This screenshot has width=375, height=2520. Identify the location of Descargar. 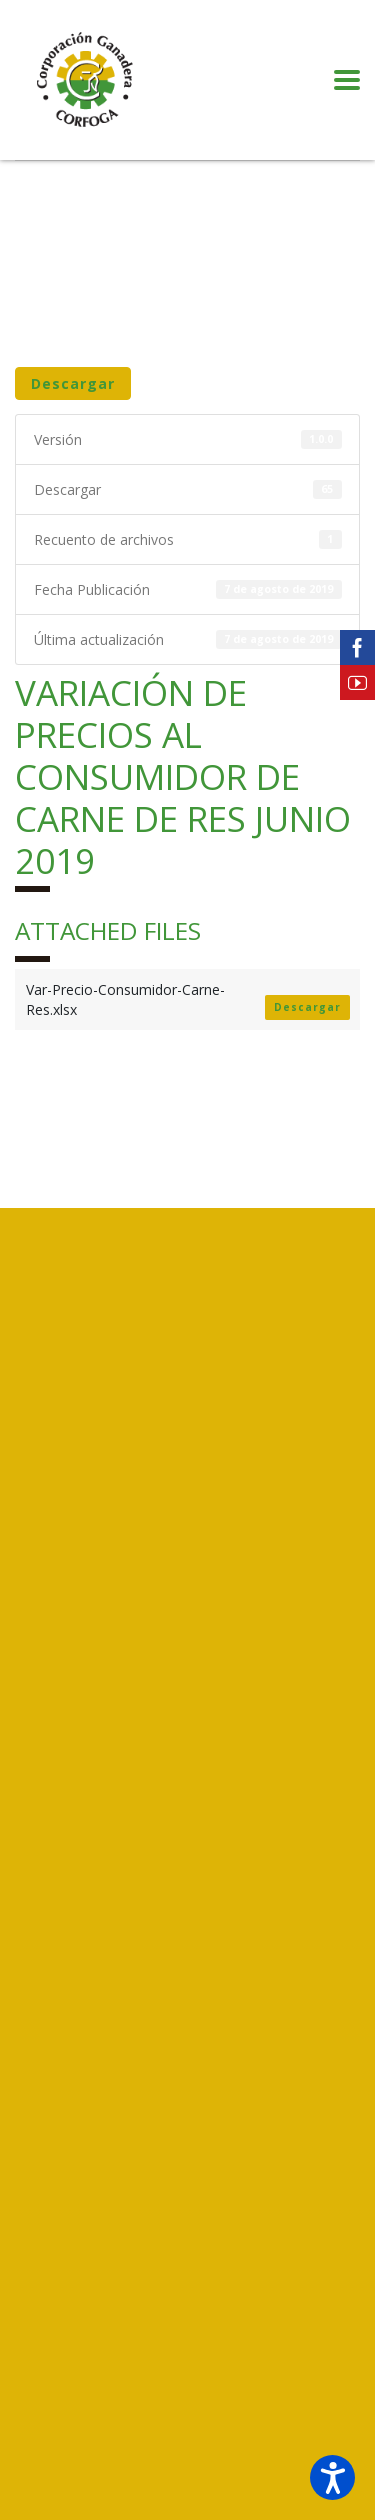
(73, 383).